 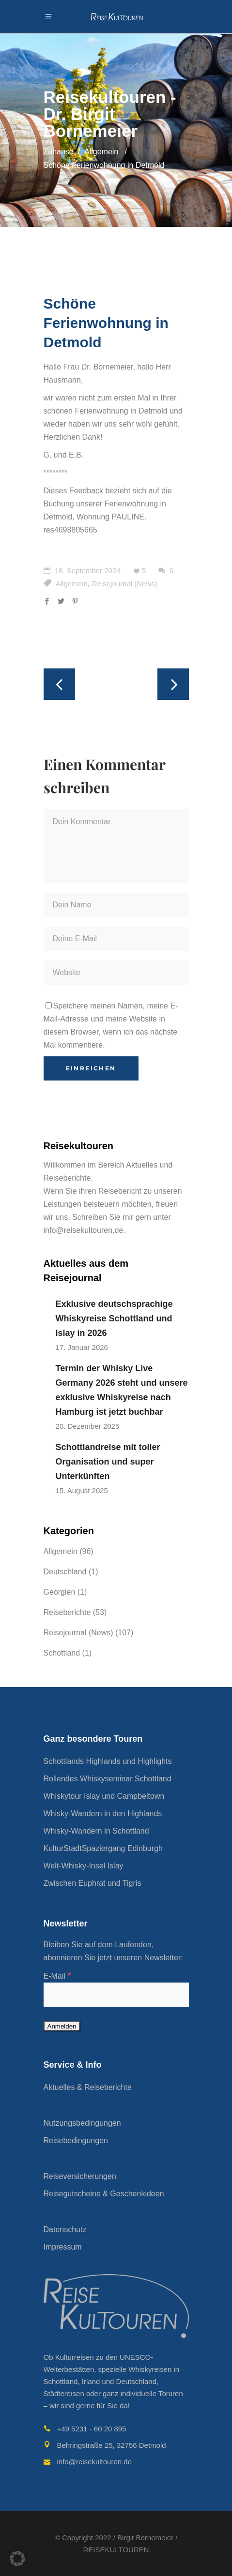 What do you see at coordinates (84, 1866) in the screenshot?
I see `Welt-Whisky-Insel Islay` at bounding box center [84, 1866].